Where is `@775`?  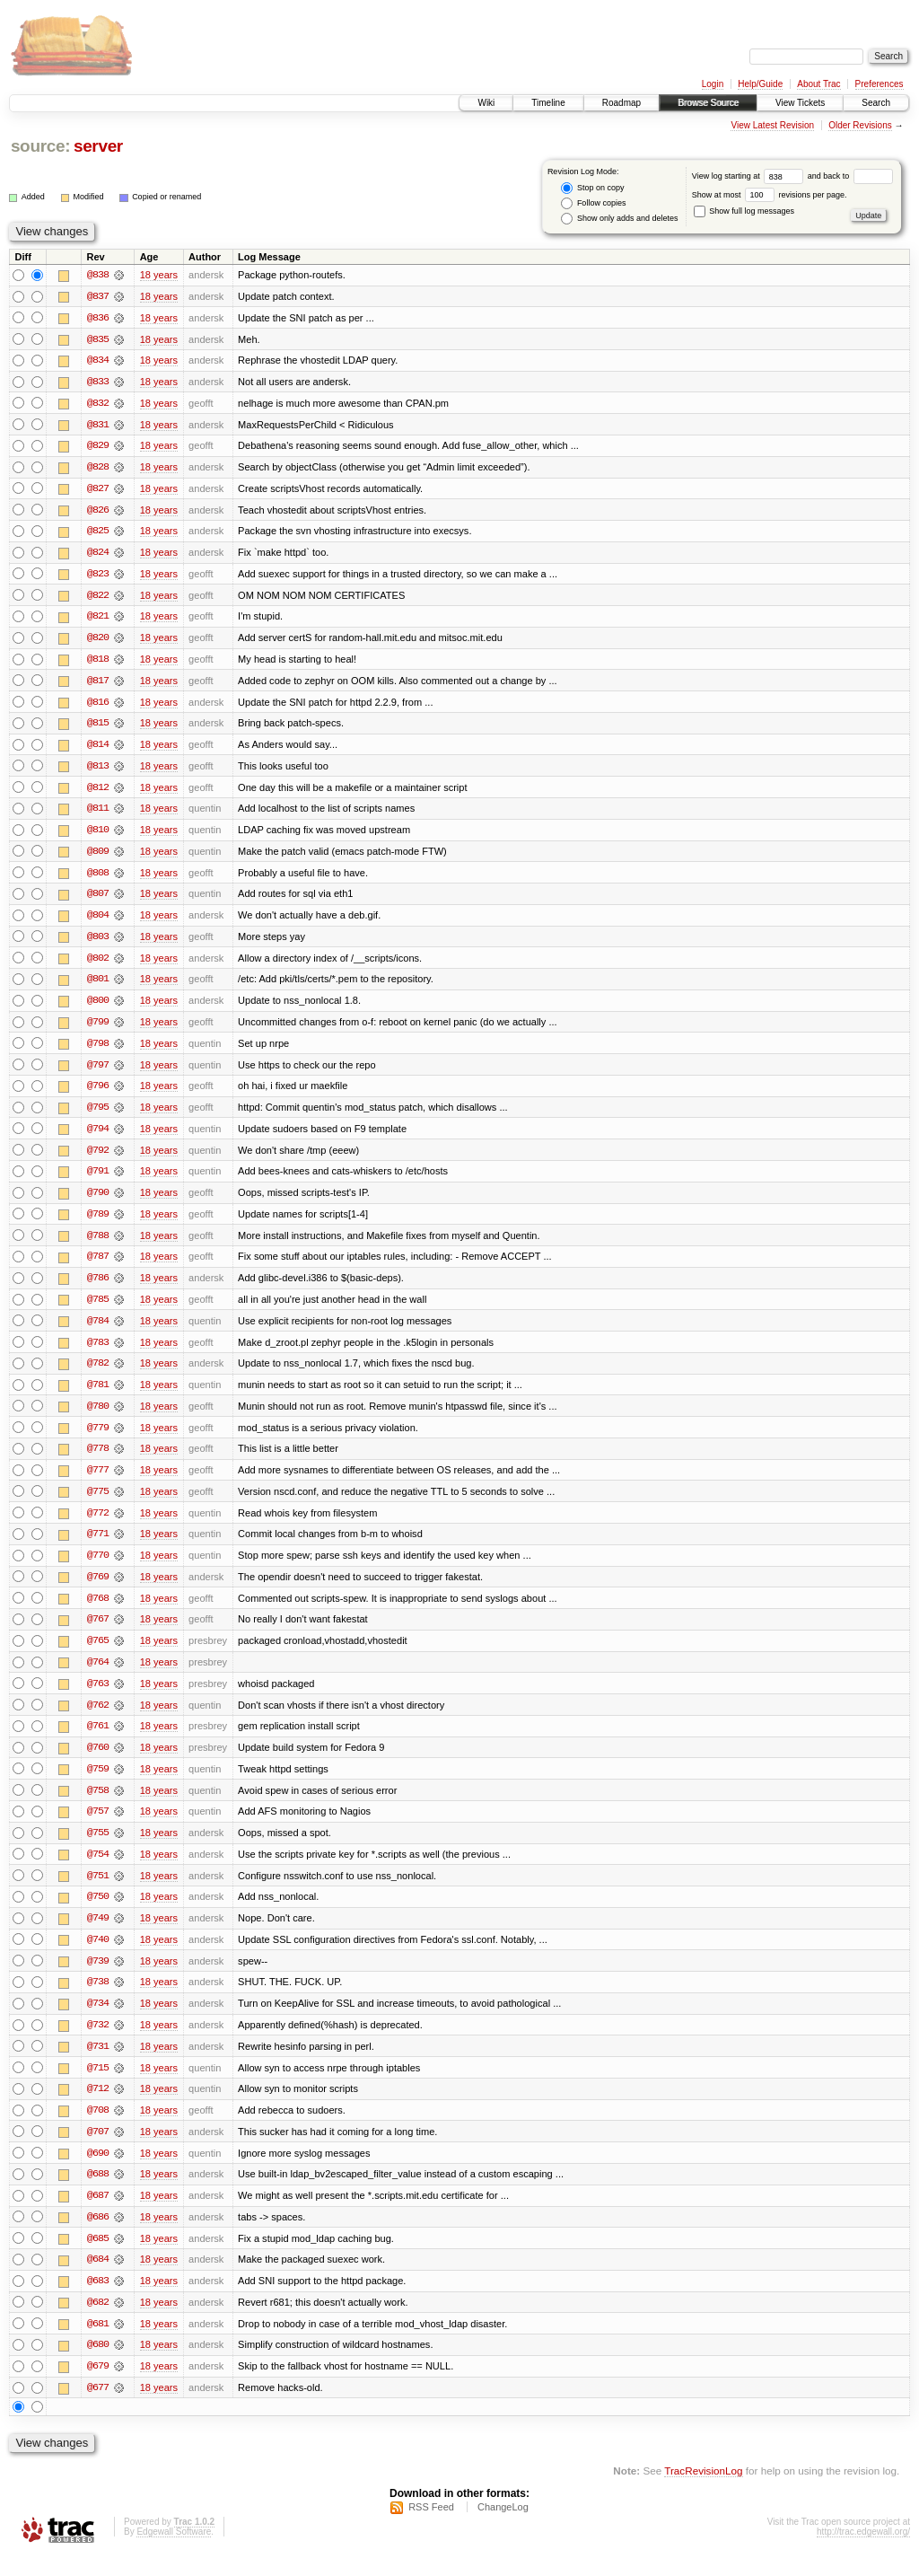
@775 is located at coordinates (98, 1503).